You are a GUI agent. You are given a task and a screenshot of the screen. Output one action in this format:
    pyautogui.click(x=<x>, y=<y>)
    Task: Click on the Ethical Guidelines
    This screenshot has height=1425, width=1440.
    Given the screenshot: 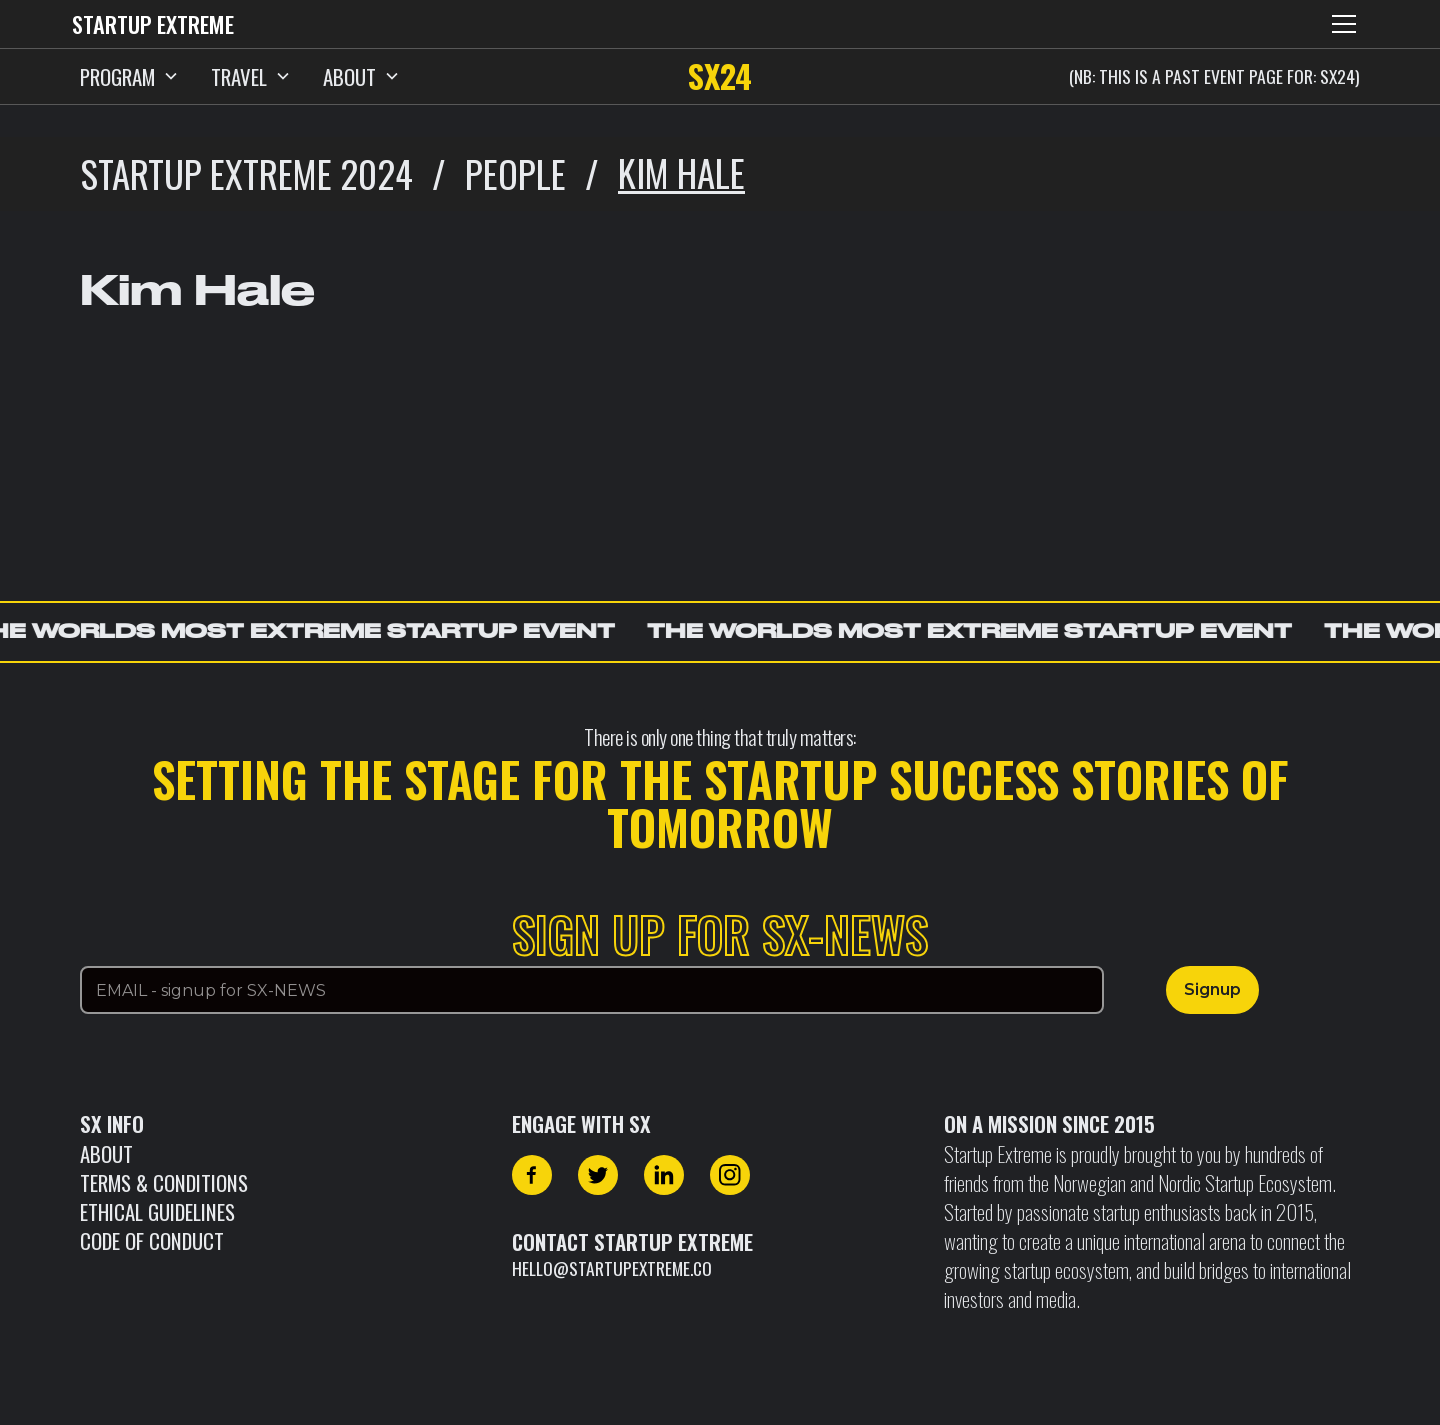 What is the action you would take?
    pyautogui.click(x=157, y=1211)
    